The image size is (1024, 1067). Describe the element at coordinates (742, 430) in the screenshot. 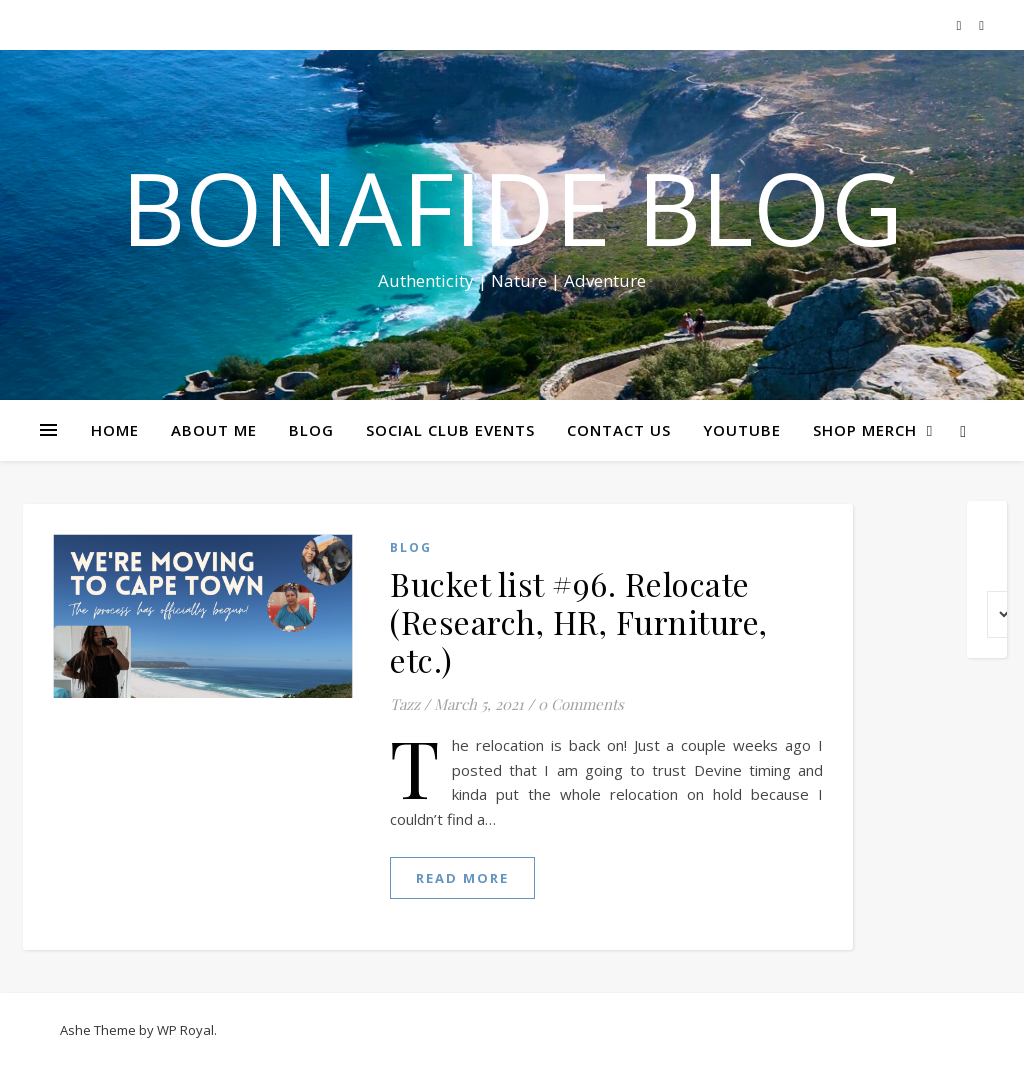

I see `YOUTUBE` at that location.